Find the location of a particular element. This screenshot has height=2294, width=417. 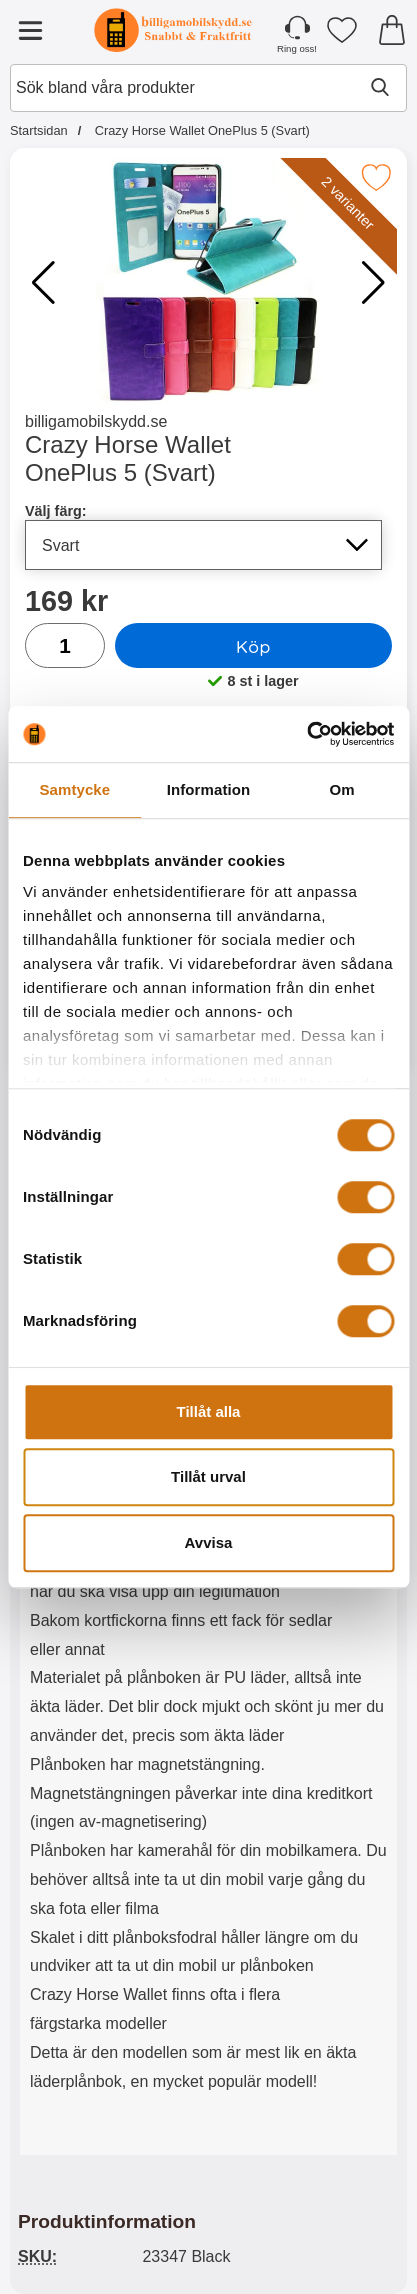

Tillåt urval is located at coordinates (208, 1476).